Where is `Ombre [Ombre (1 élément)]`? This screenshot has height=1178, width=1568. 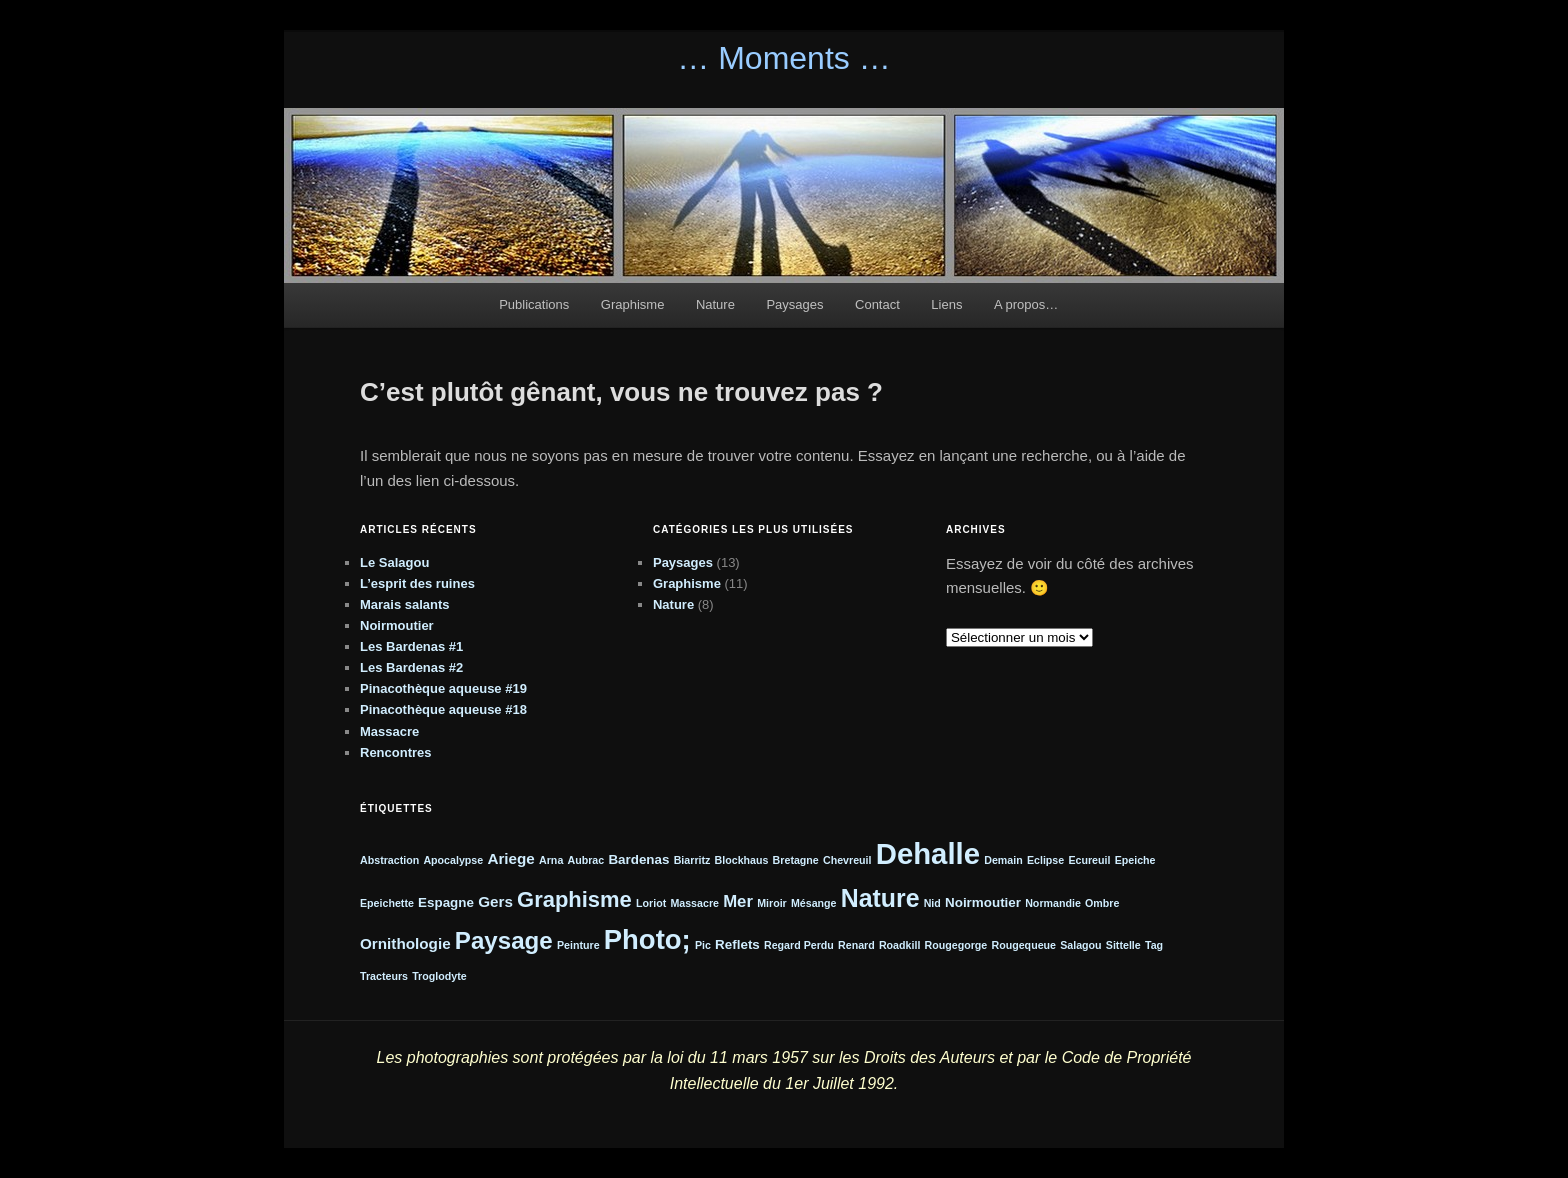 Ombre [Ombre (1 élément)] is located at coordinates (1102, 903).